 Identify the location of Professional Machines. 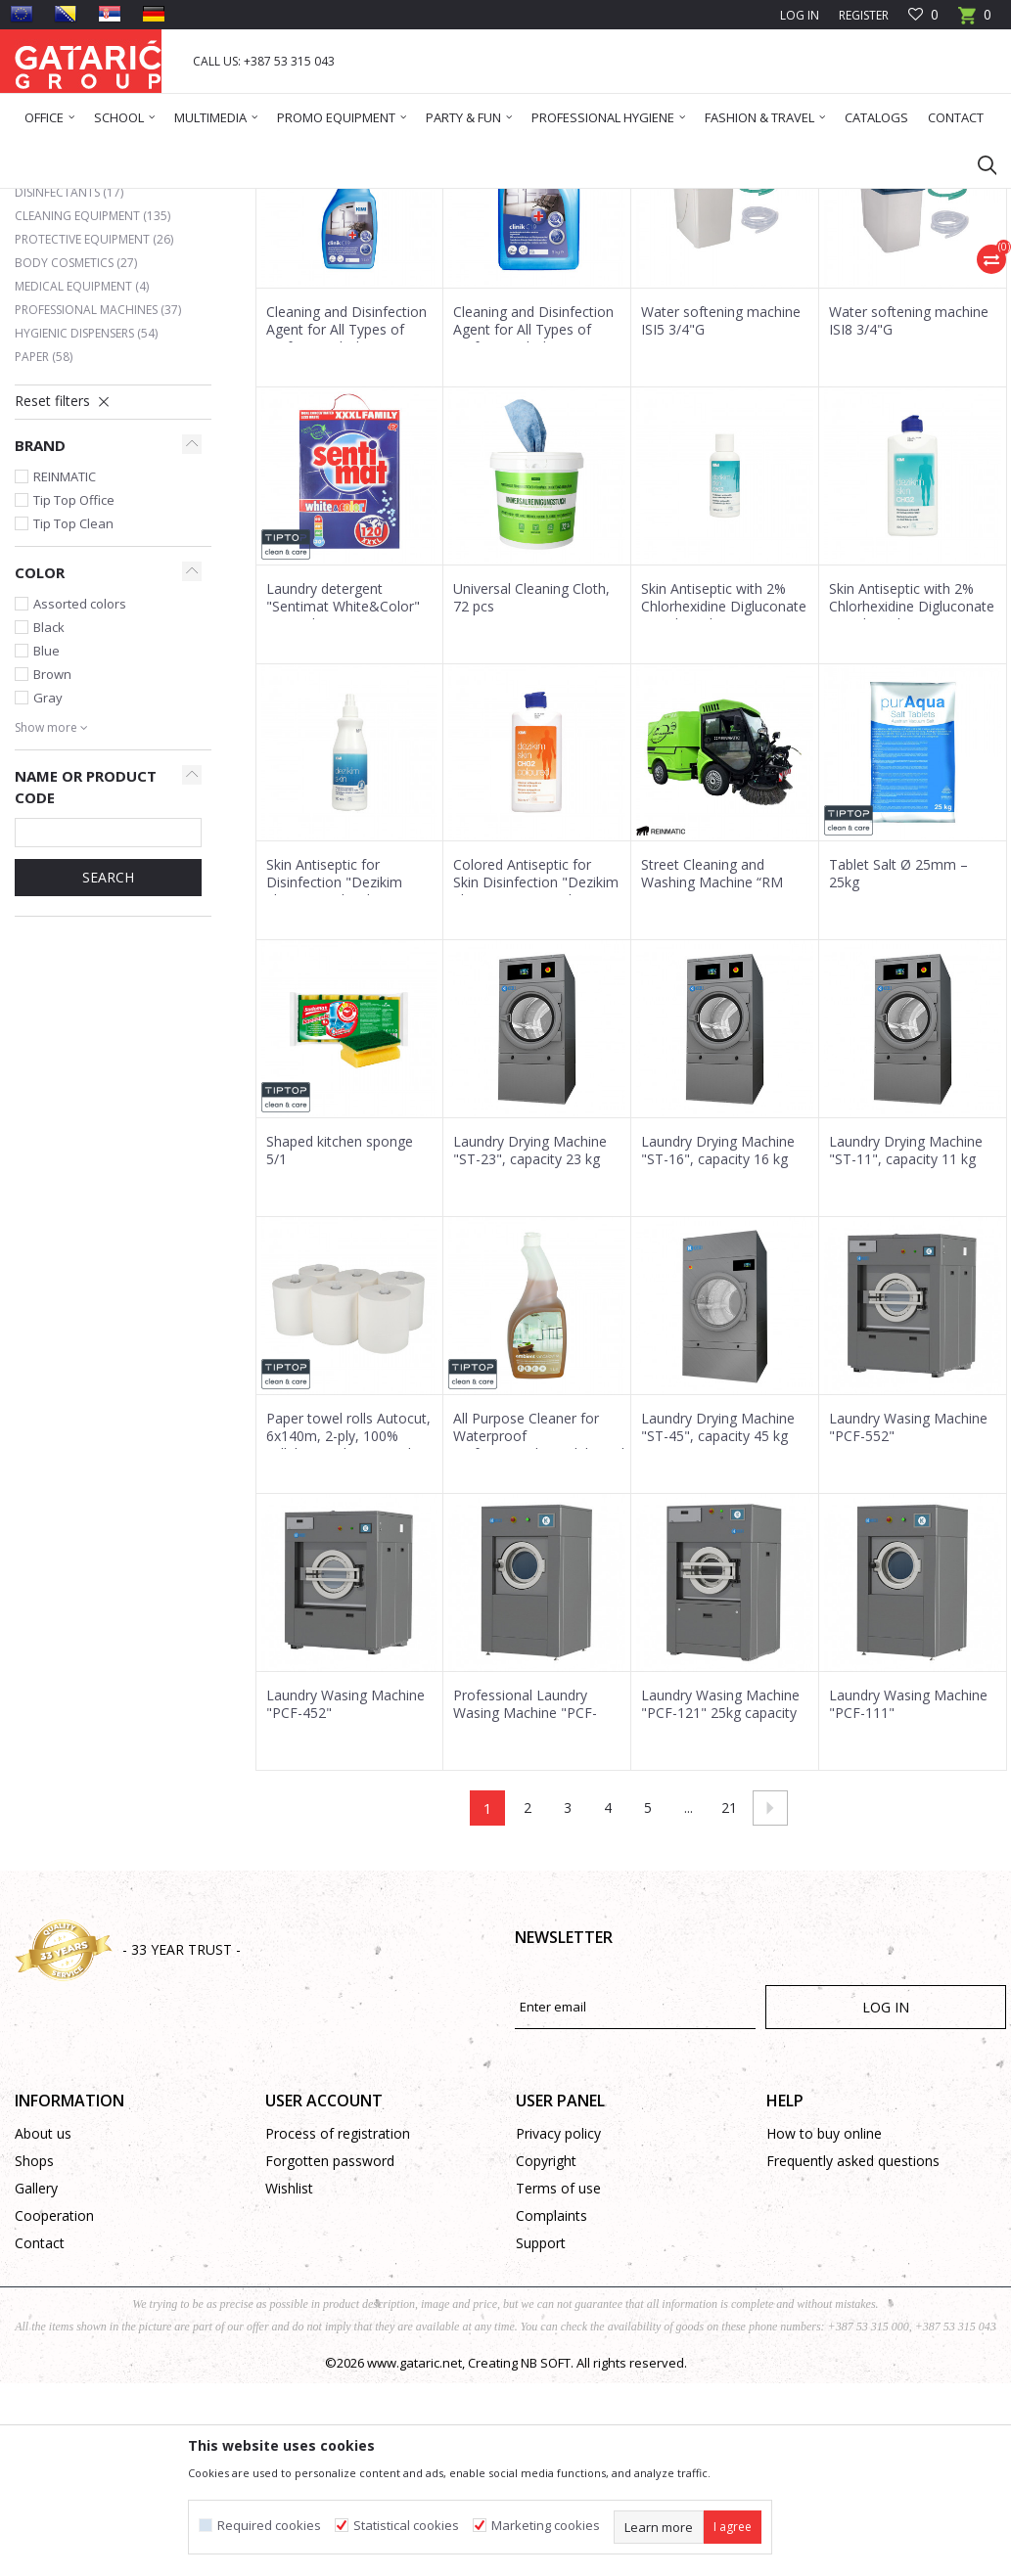
(98, 498).